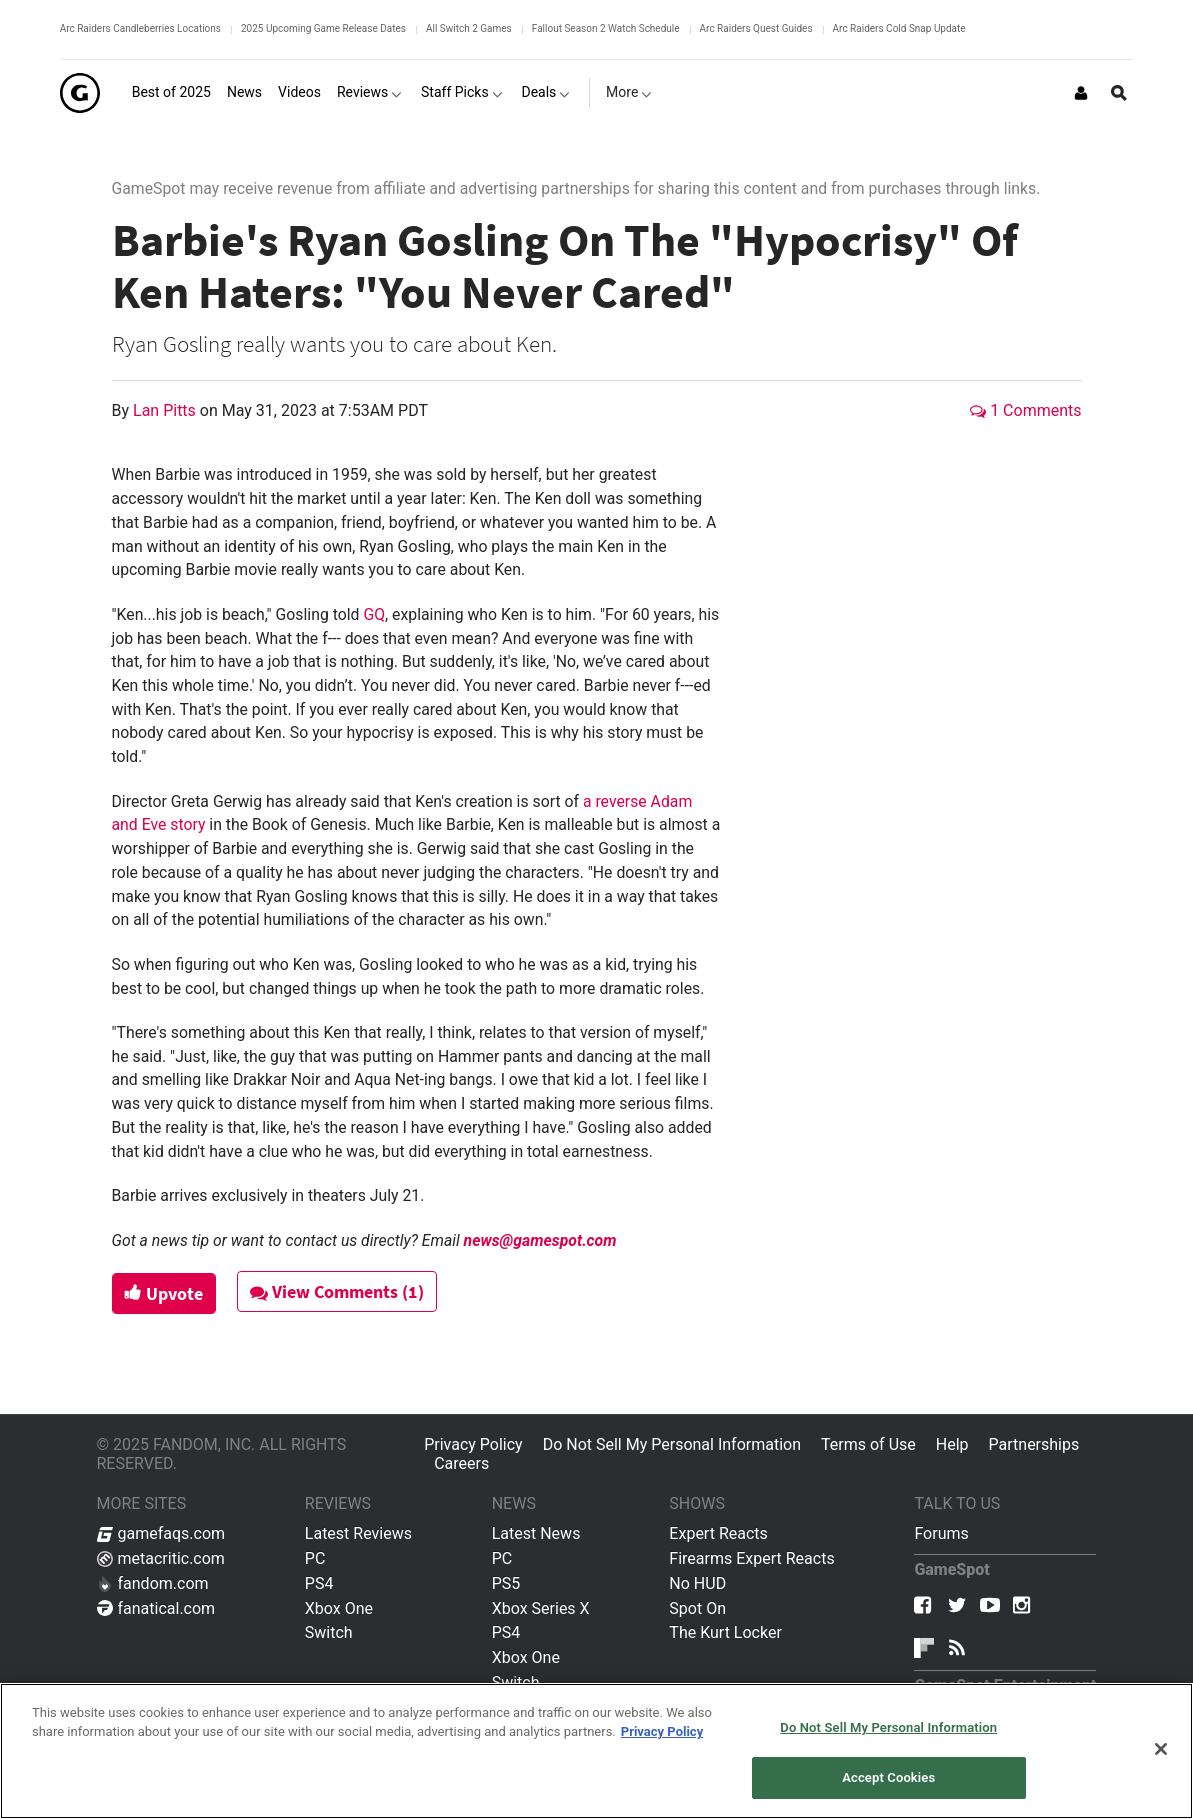 Image resolution: width=1193 pixels, height=1819 pixels. I want to click on [Open Site Search], so click(1119, 93).